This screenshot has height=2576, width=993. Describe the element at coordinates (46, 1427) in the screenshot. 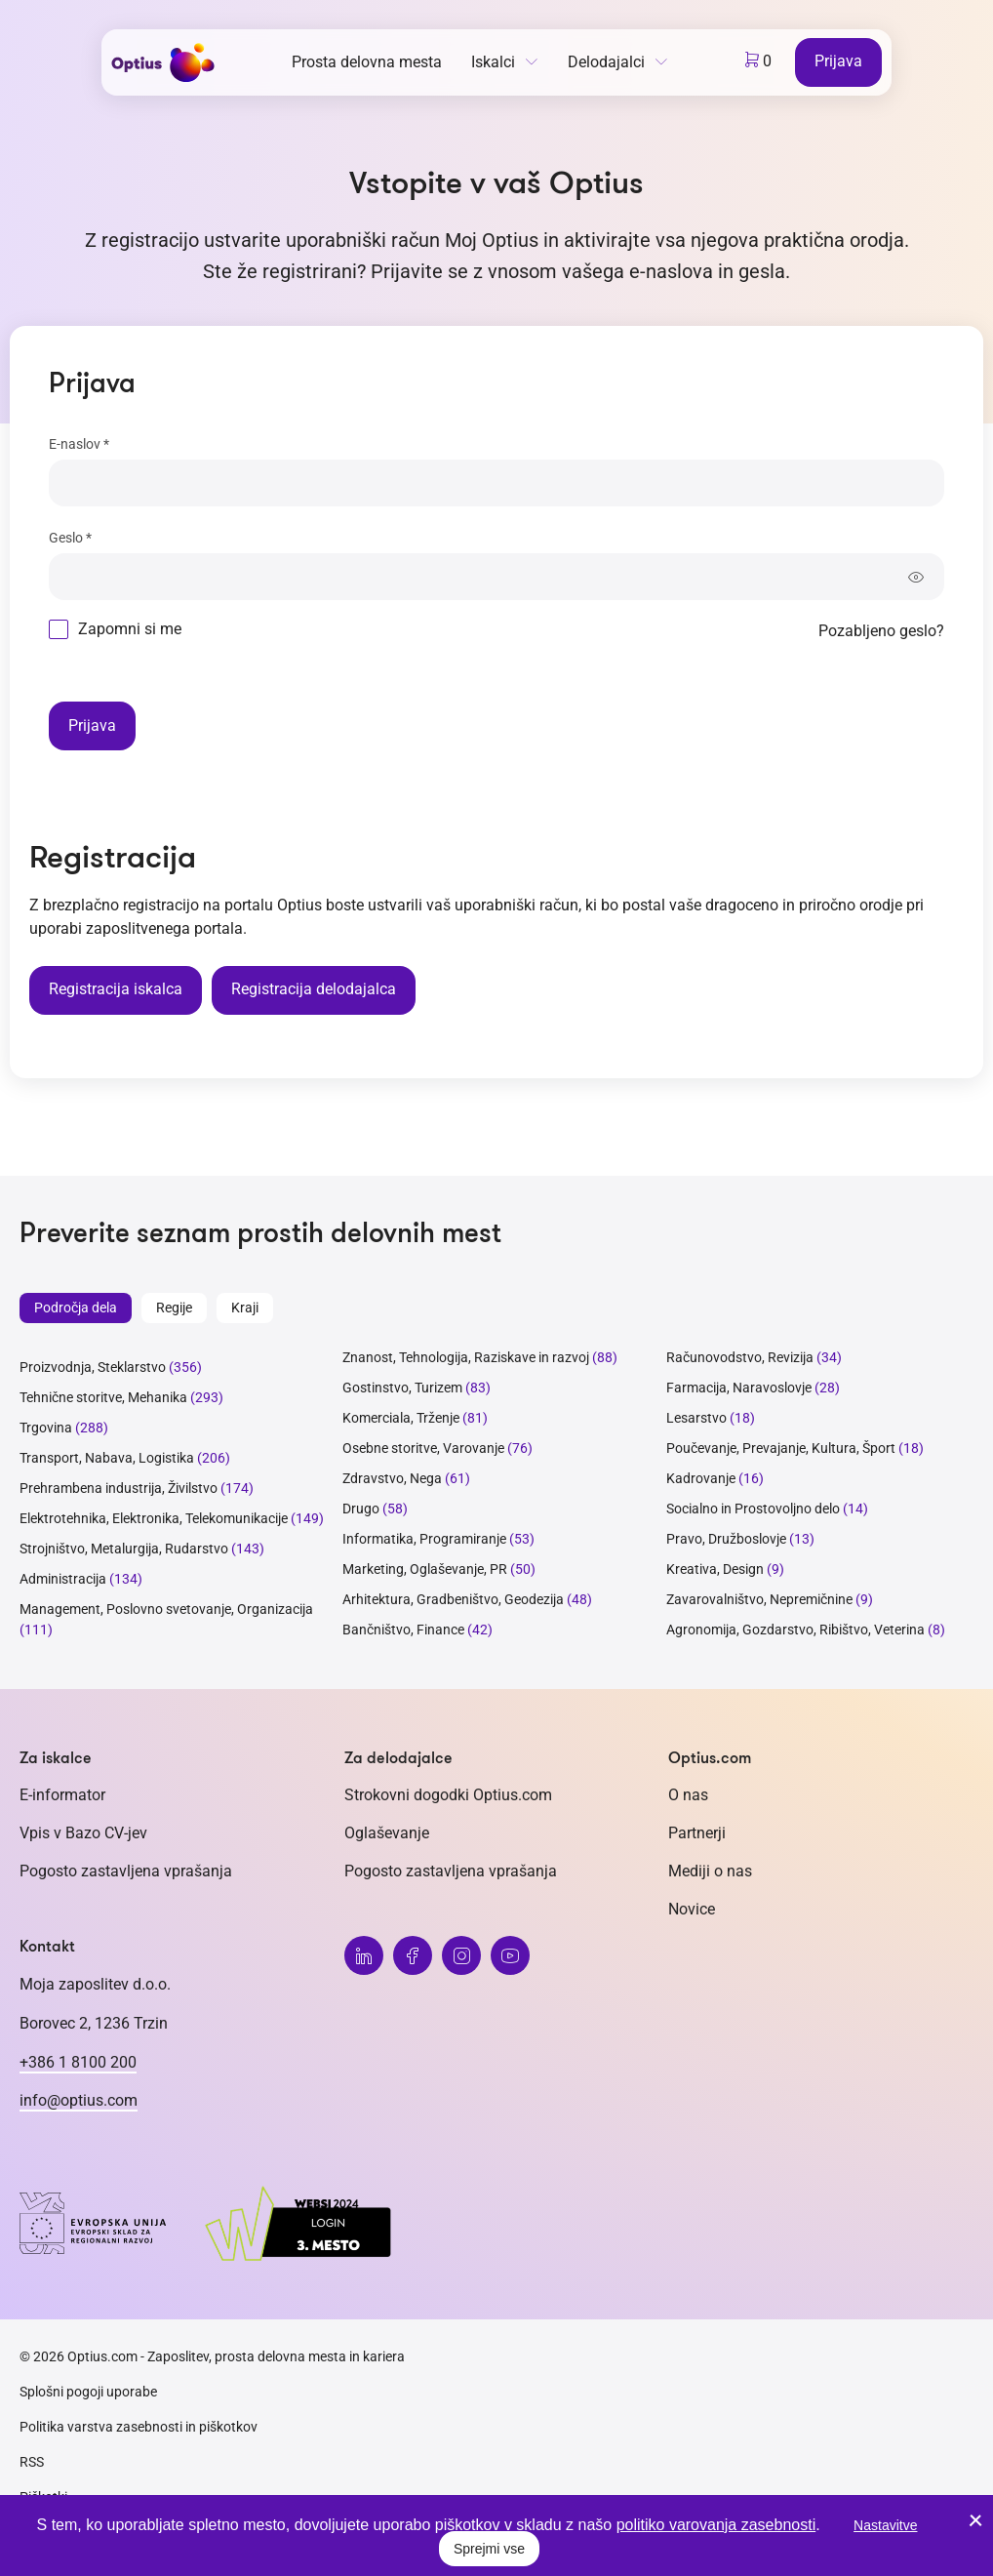

I see `Trgovina` at that location.